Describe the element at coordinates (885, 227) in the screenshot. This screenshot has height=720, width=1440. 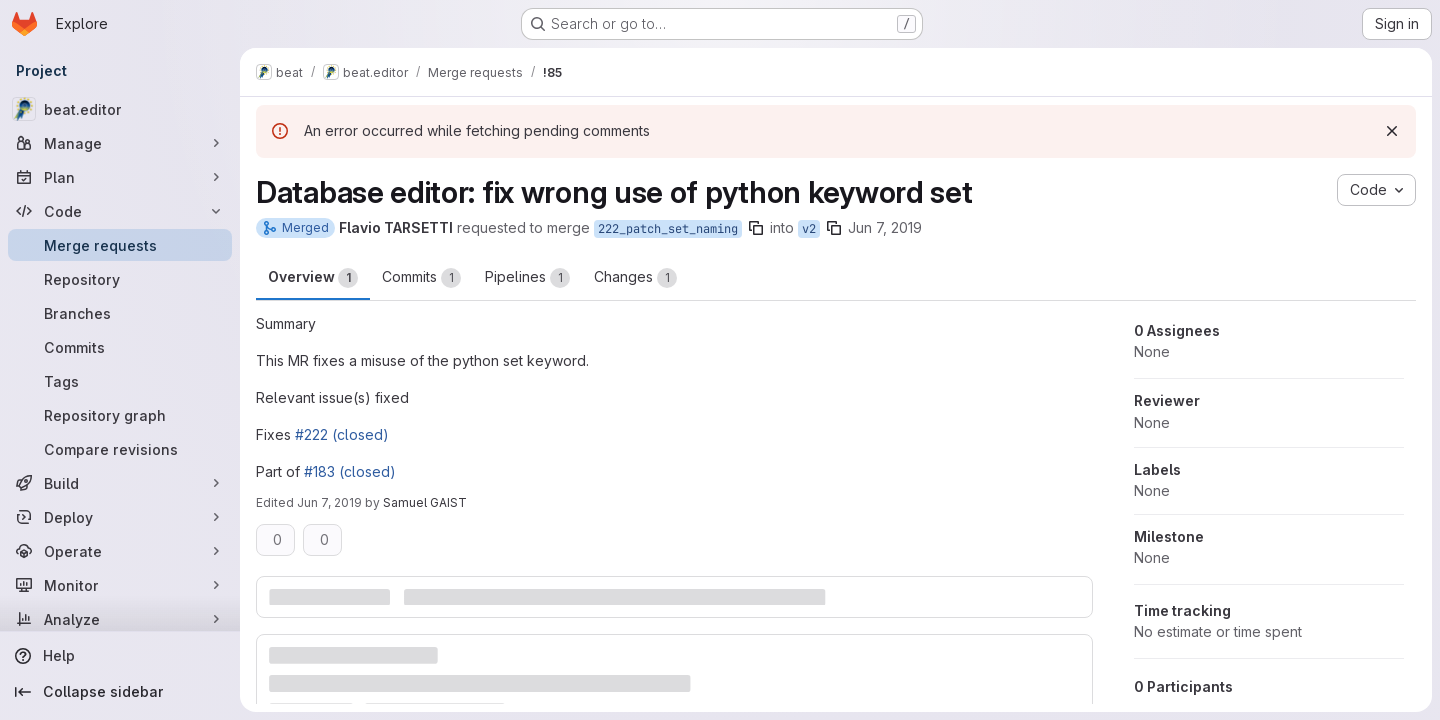
I see `Jun 7, 2019 [Jun 7, 2019 2:33pm]` at that location.